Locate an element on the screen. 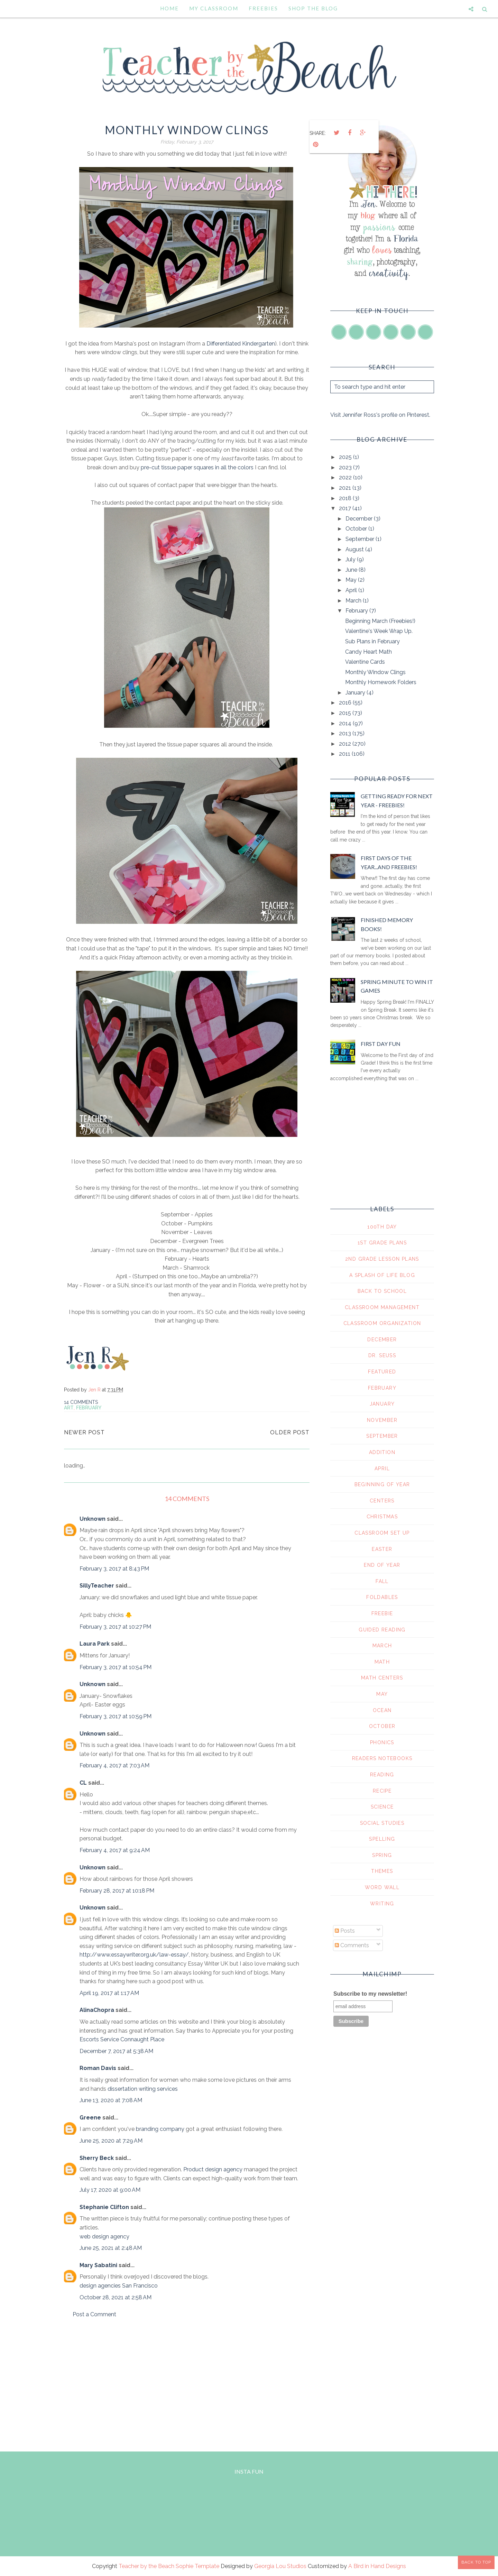  Sherry Beck is located at coordinates (97, 2158).